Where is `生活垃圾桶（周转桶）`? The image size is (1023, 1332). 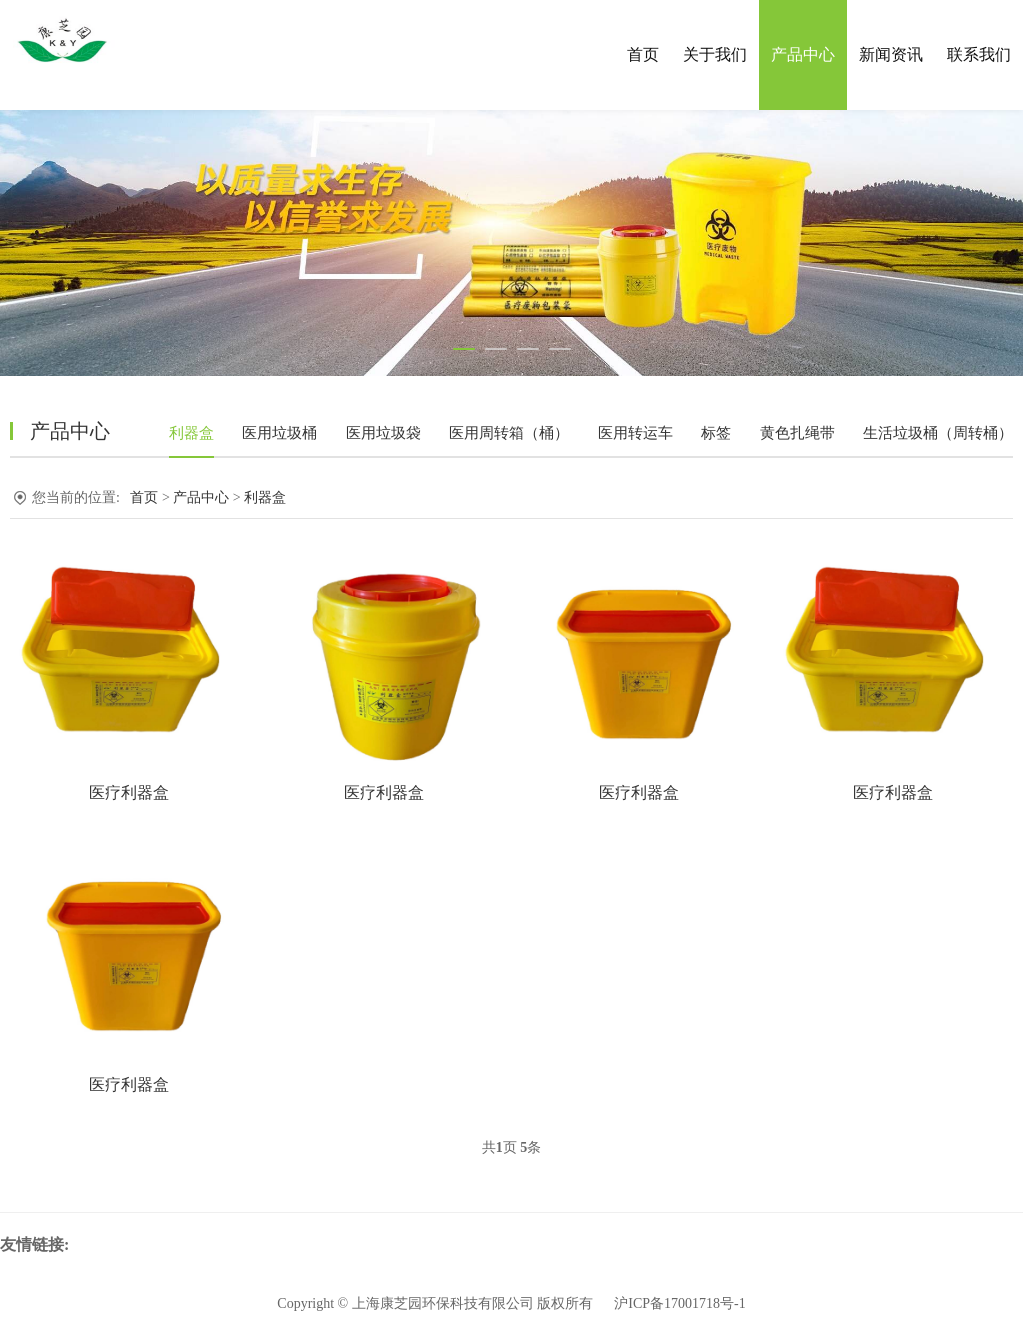 生活垃圾桶（周转桶） is located at coordinates (938, 433).